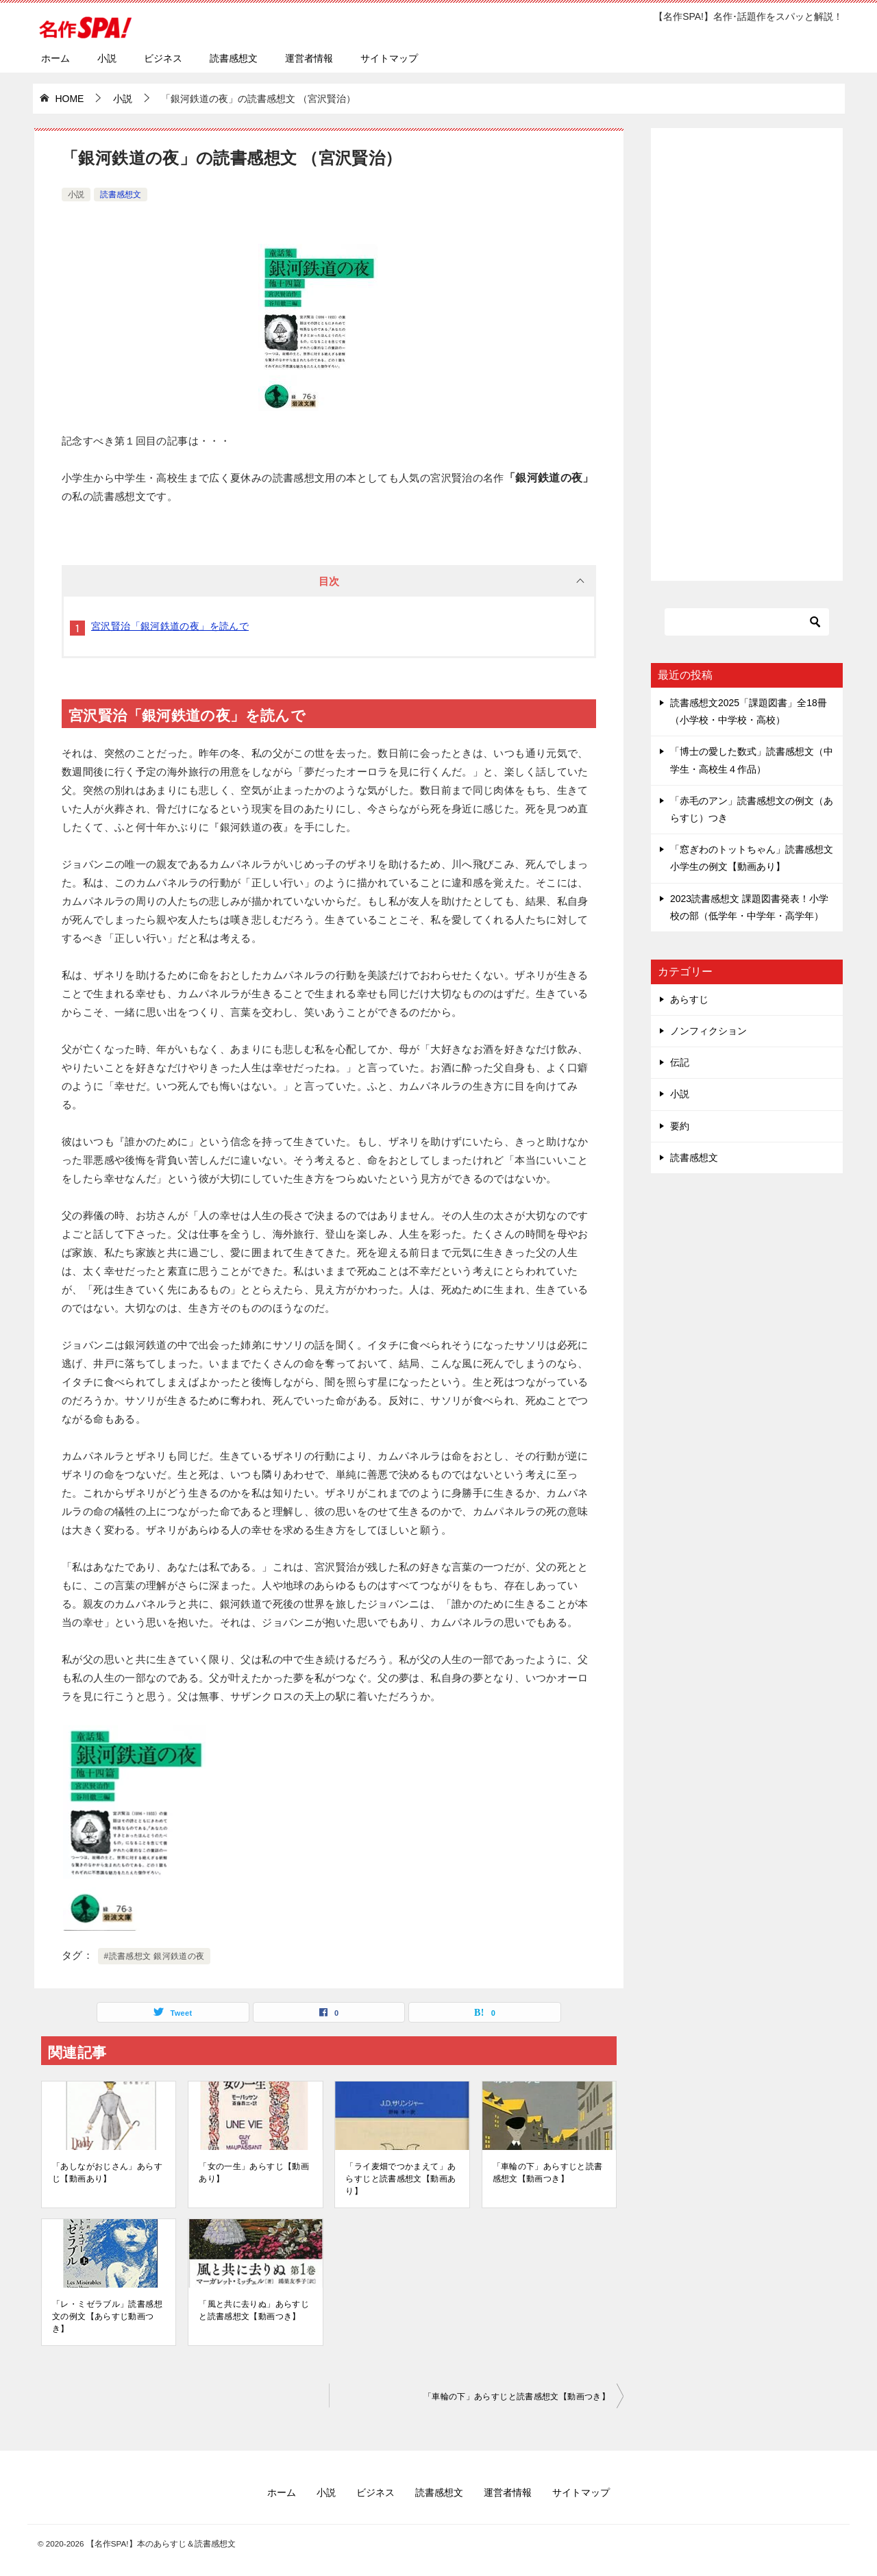 The width and height of the screenshot is (877, 2576). What do you see at coordinates (107, 2173) in the screenshot?
I see `「あしながおじさん」あらすじ【動画あり】` at bounding box center [107, 2173].